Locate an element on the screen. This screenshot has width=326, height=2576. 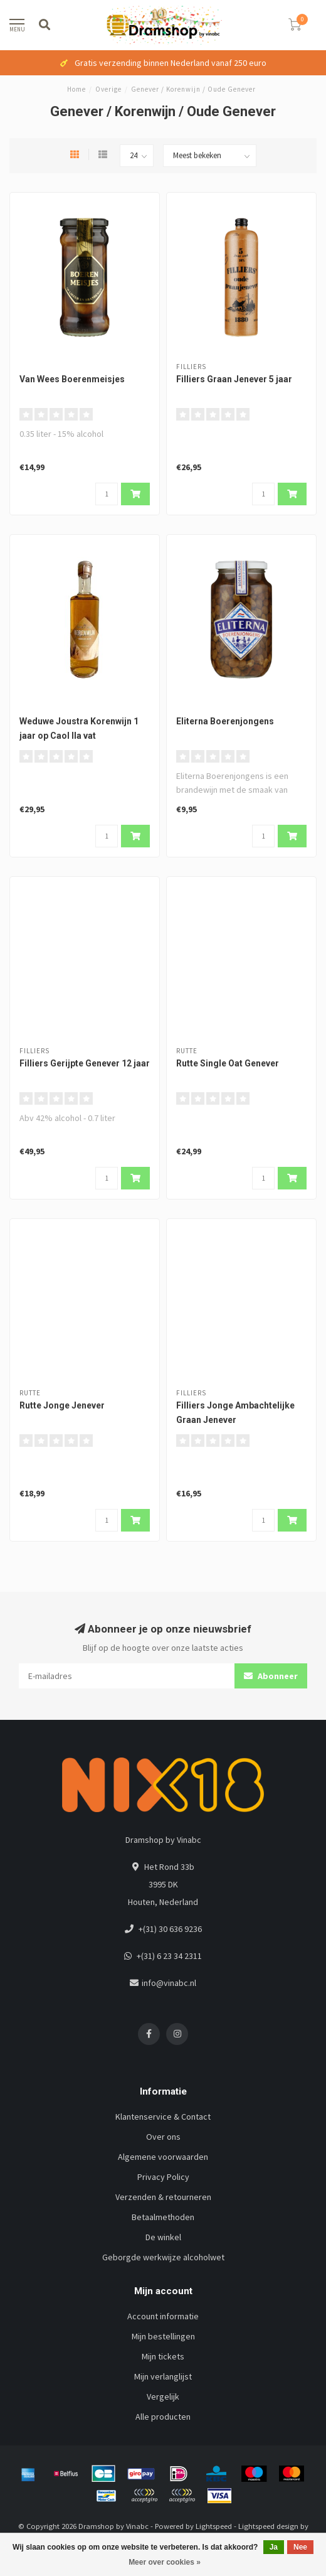
Mijn verlanglijst is located at coordinates (163, 2376).